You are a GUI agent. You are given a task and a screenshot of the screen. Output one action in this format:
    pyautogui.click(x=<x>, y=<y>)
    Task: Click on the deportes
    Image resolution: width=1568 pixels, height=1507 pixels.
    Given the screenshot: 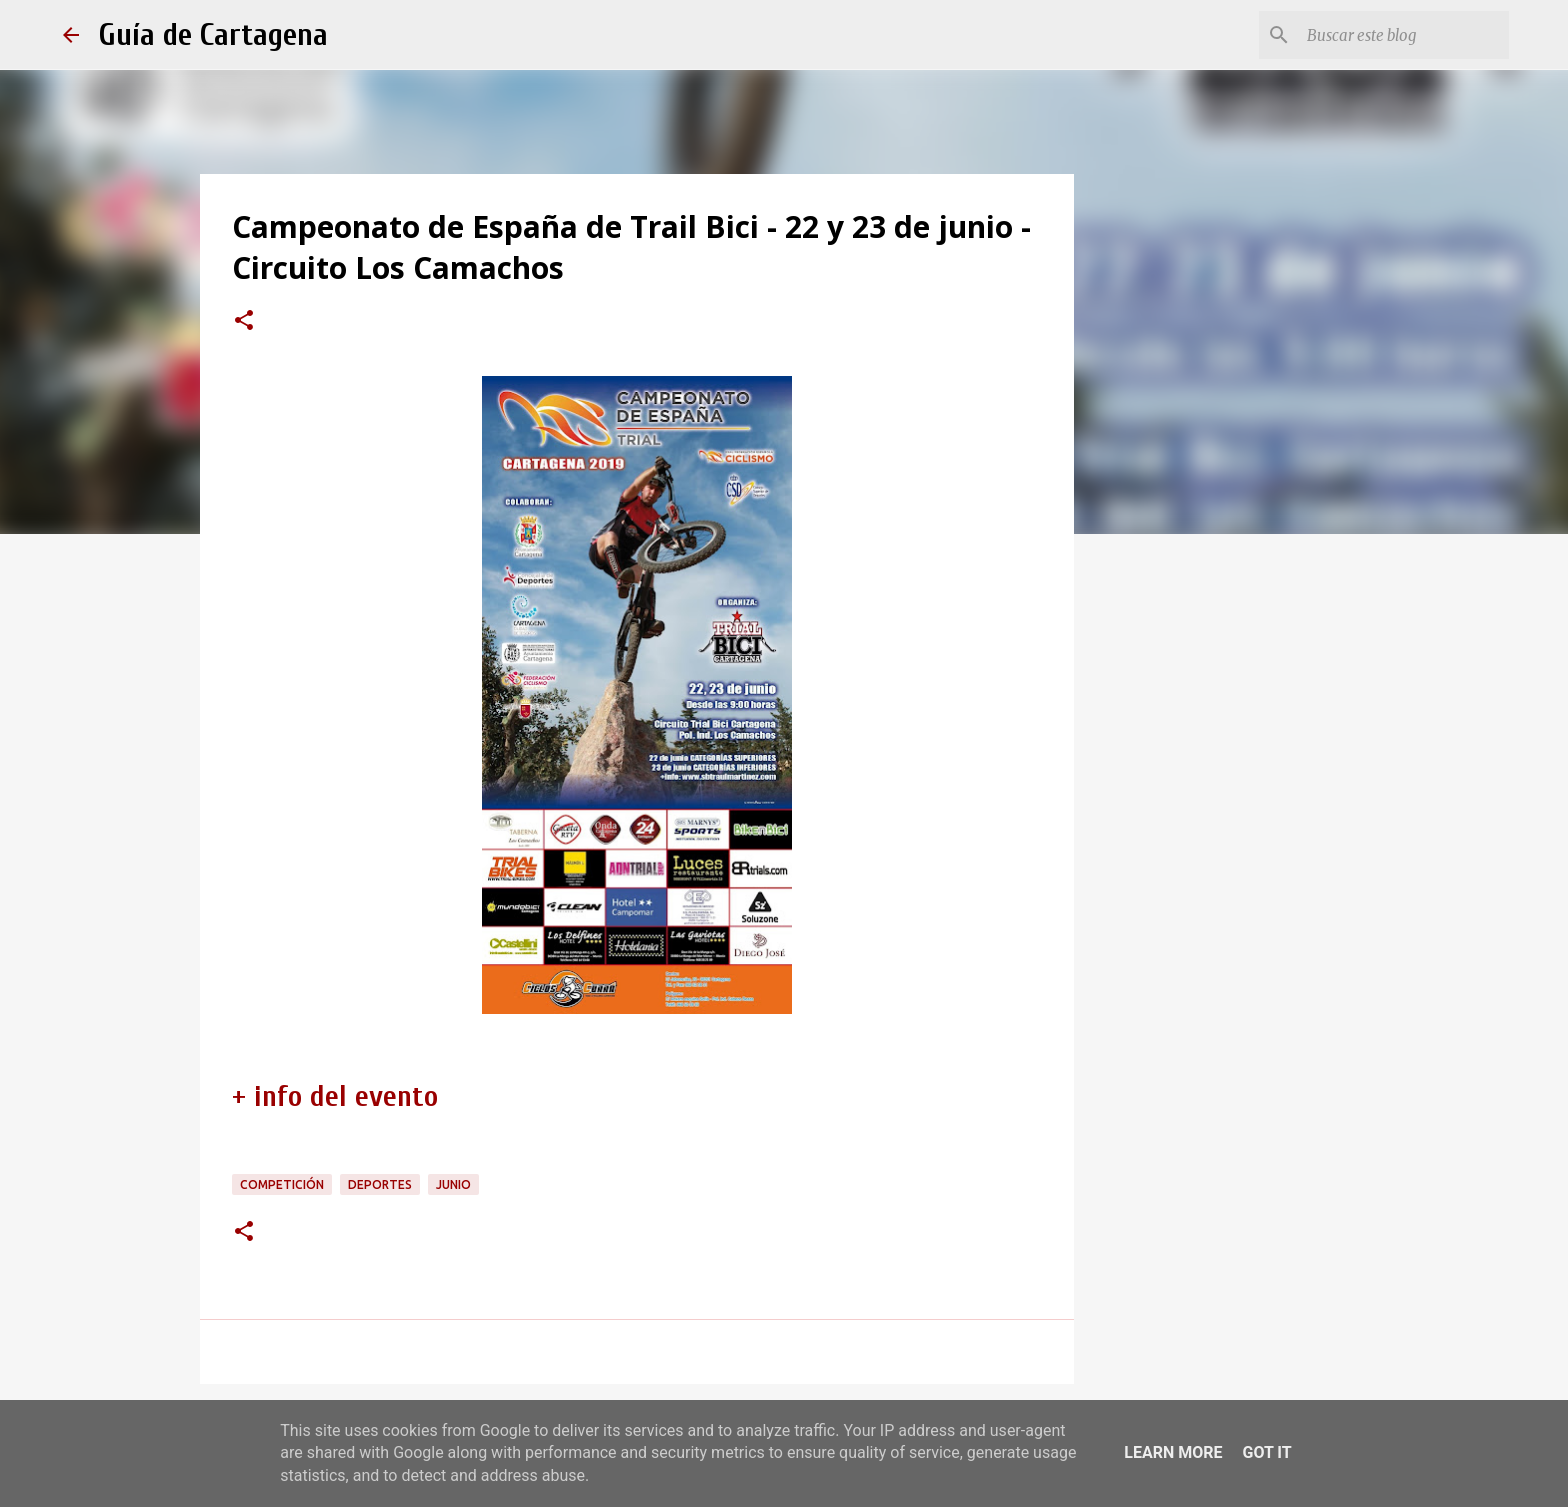 What is the action you would take?
    pyautogui.click(x=380, y=1184)
    